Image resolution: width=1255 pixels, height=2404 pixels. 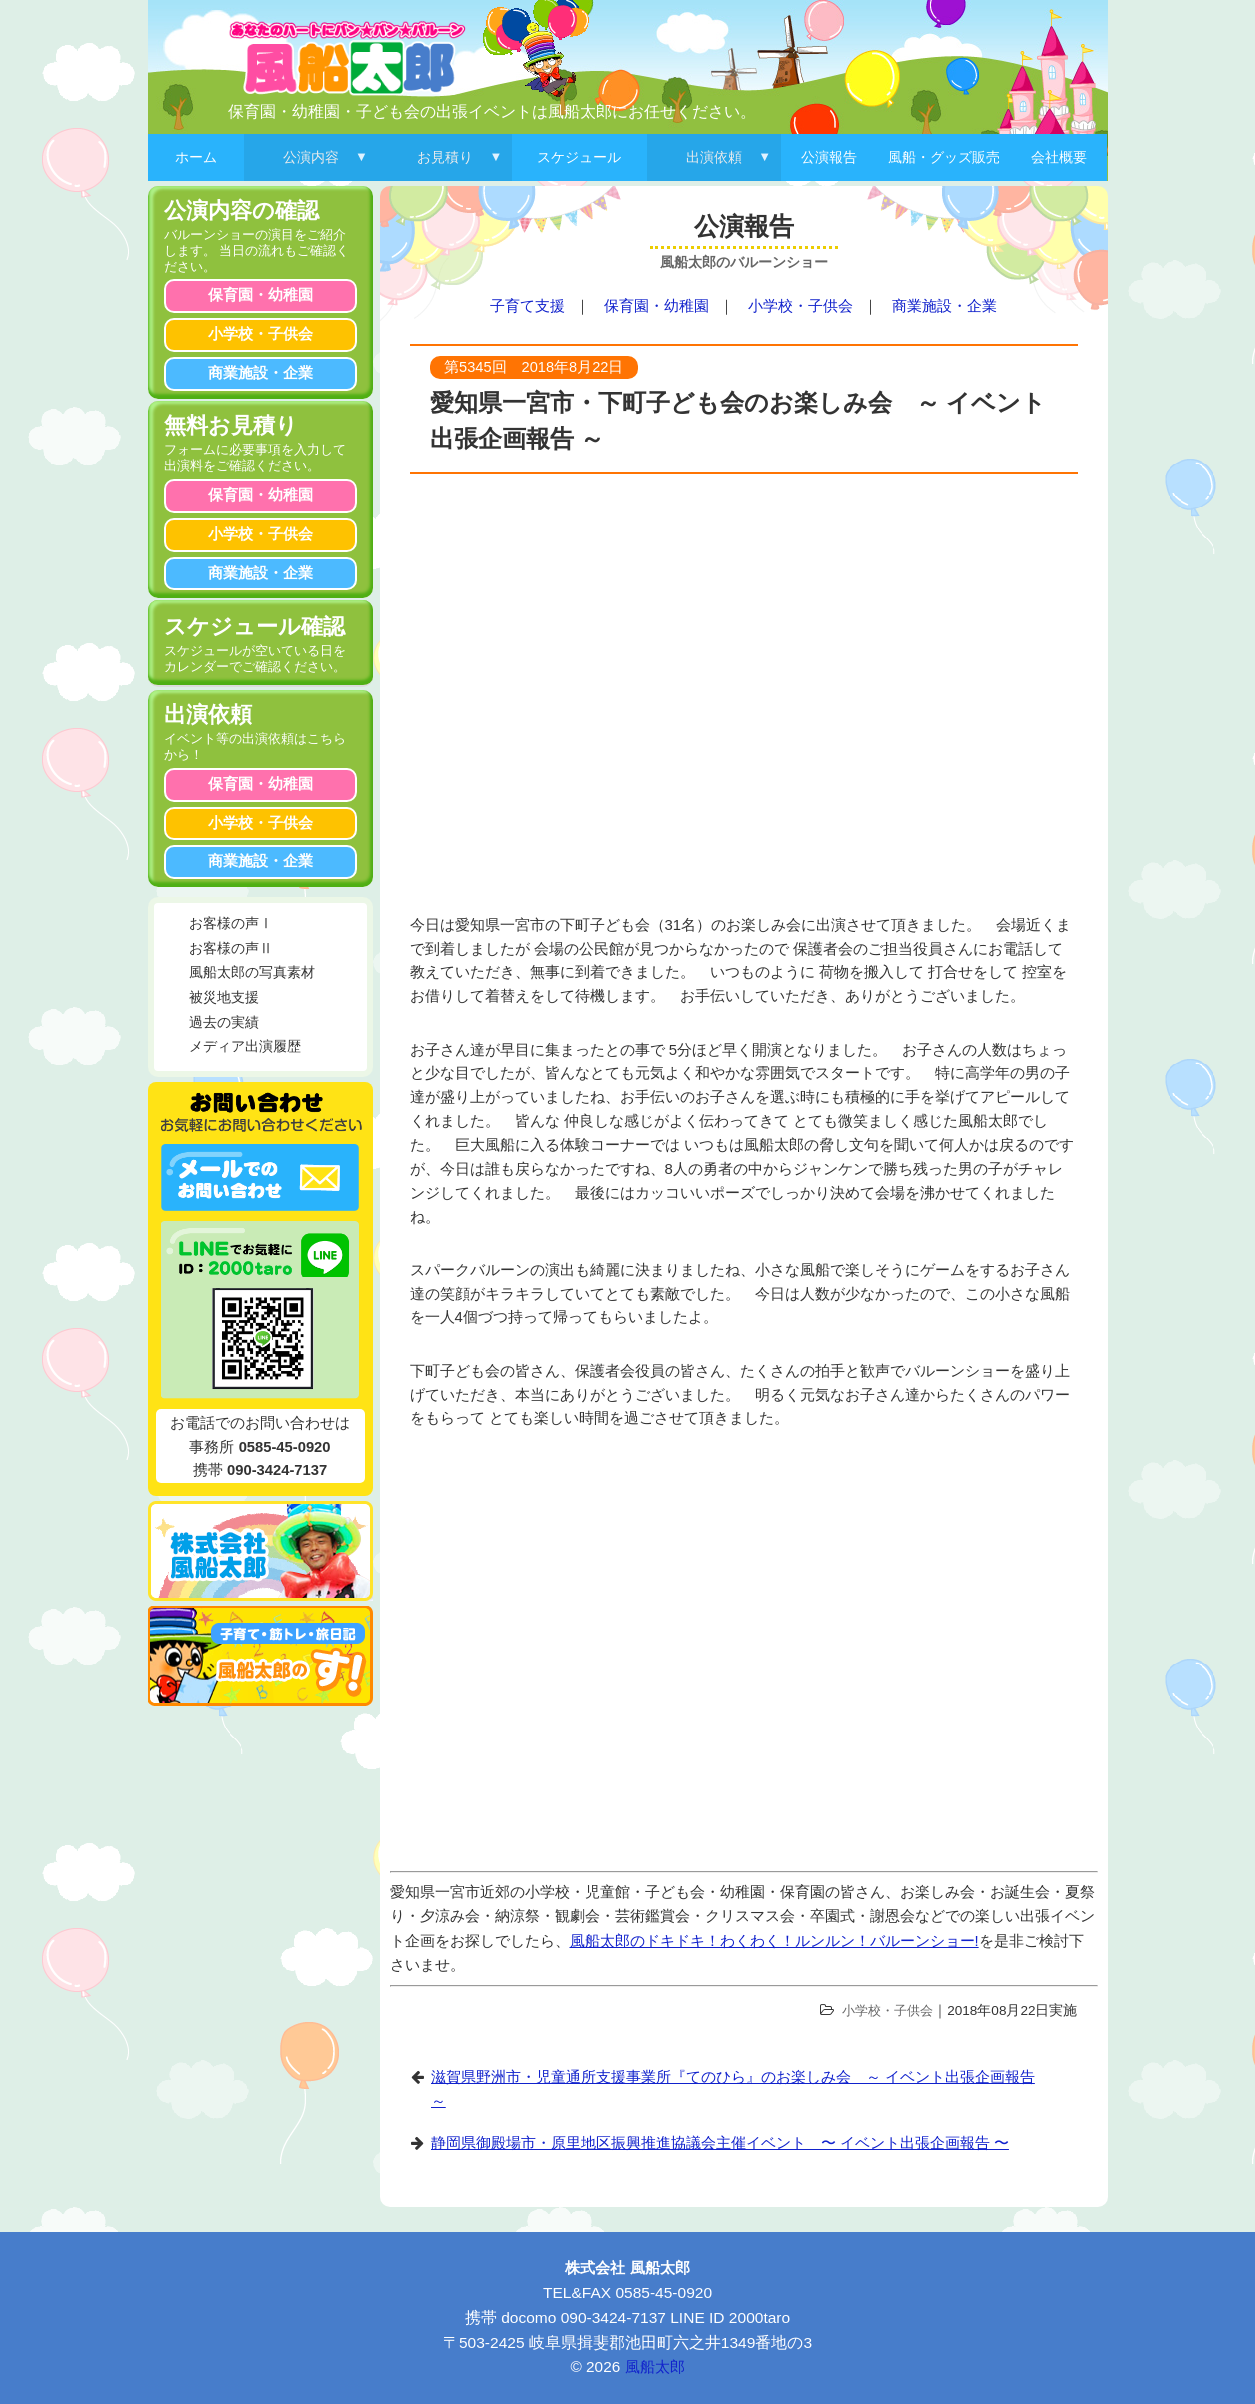 What do you see at coordinates (774, 1941) in the screenshot?
I see `風船太郎のドキドキ！わくわく！ルンルン！バルーンショー!` at bounding box center [774, 1941].